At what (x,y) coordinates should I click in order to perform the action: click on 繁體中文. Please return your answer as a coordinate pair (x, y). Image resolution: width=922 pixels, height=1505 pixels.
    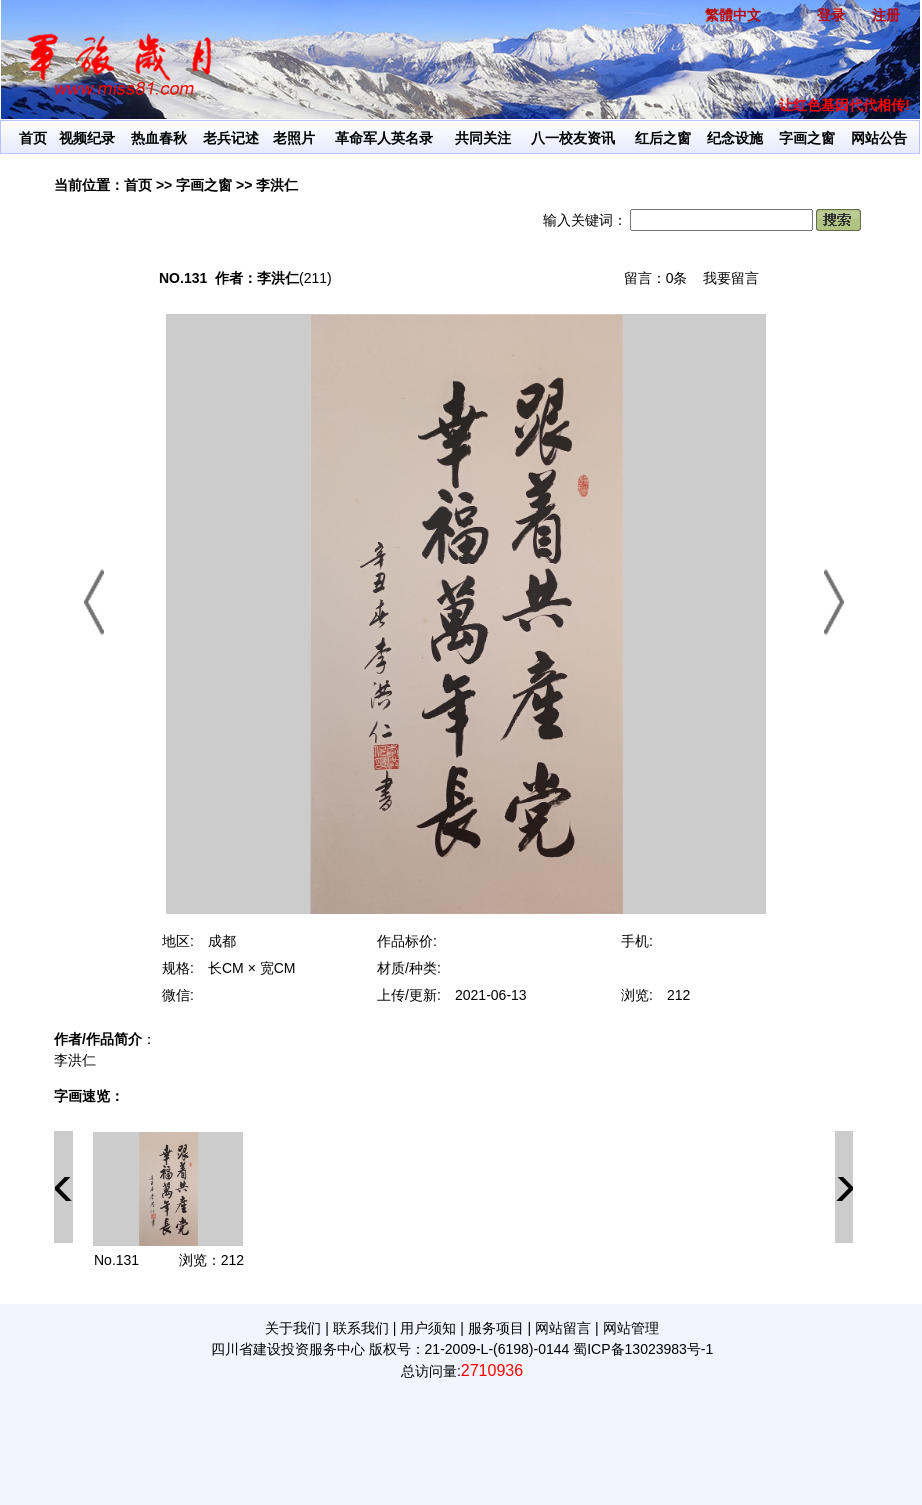
    Looking at the image, I should click on (733, 15).